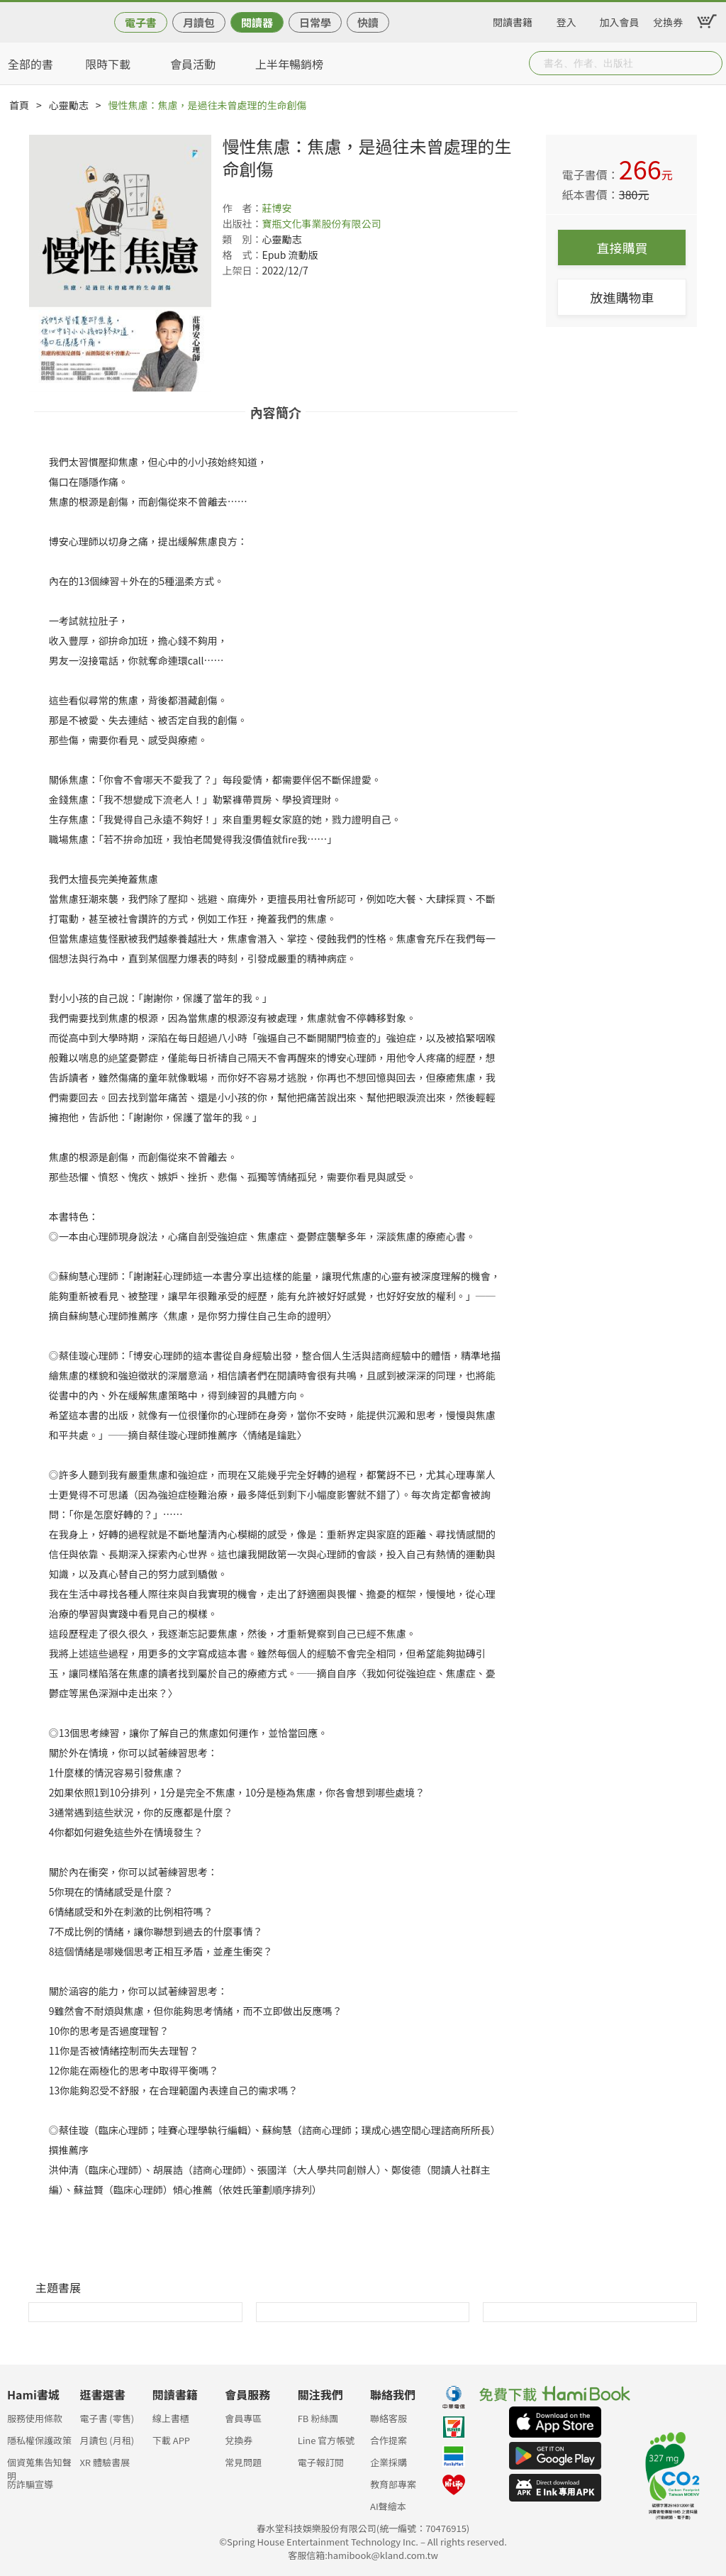 The image size is (726, 2576). What do you see at coordinates (710, 63) in the screenshot?
I see `Submit` at bounding box center [710, 63].